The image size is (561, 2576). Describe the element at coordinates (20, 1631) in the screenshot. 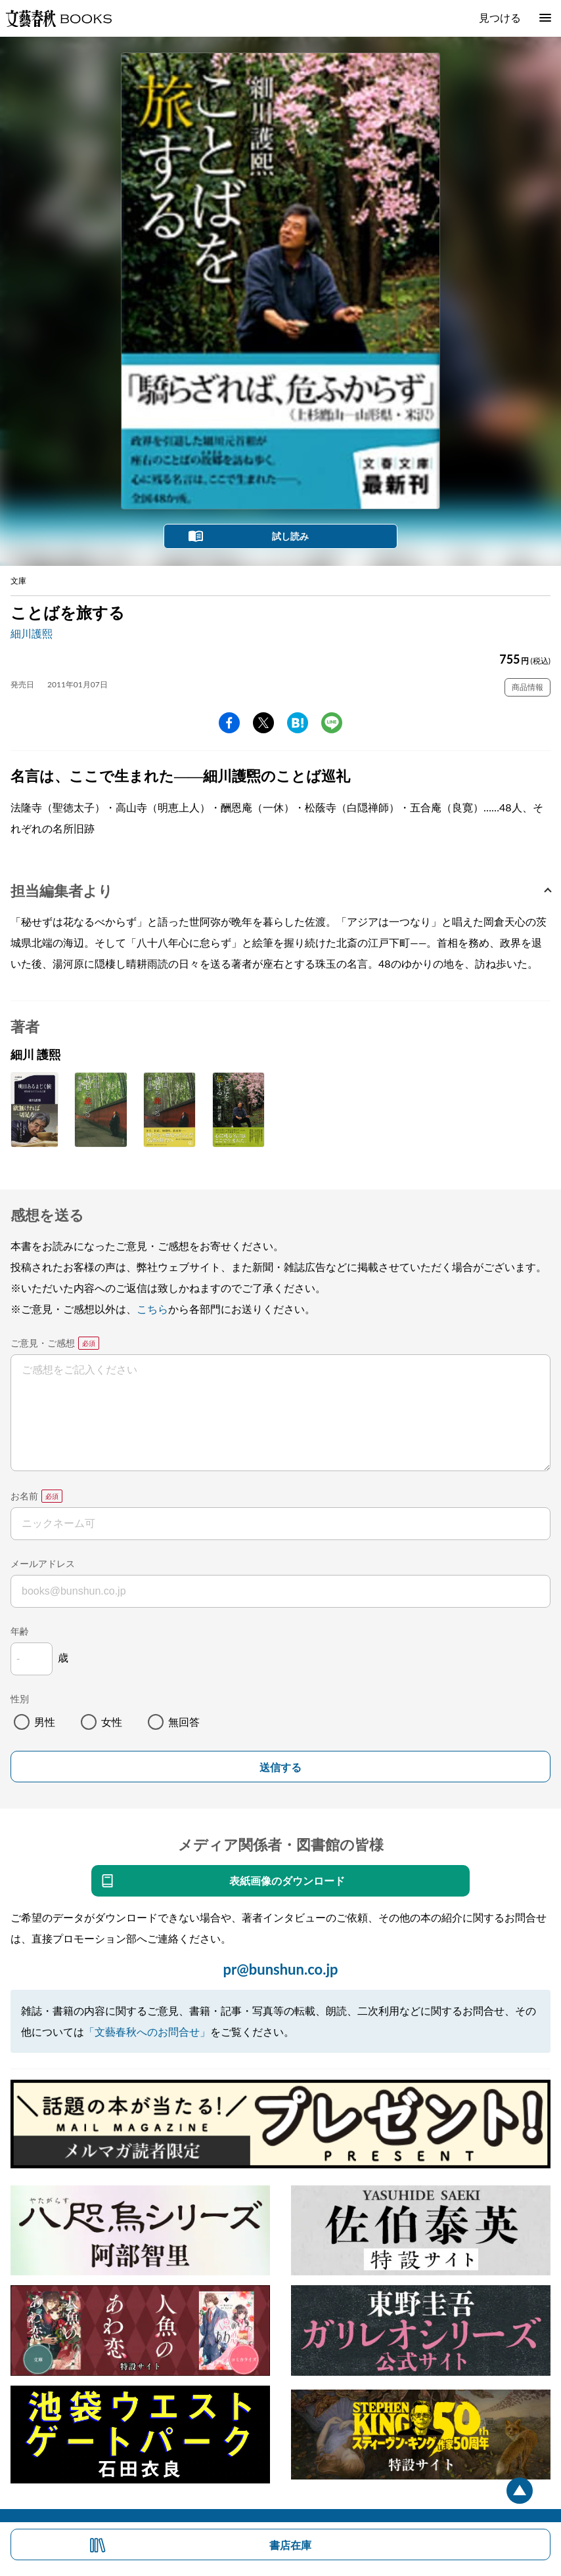

I see `年齢` at that location.